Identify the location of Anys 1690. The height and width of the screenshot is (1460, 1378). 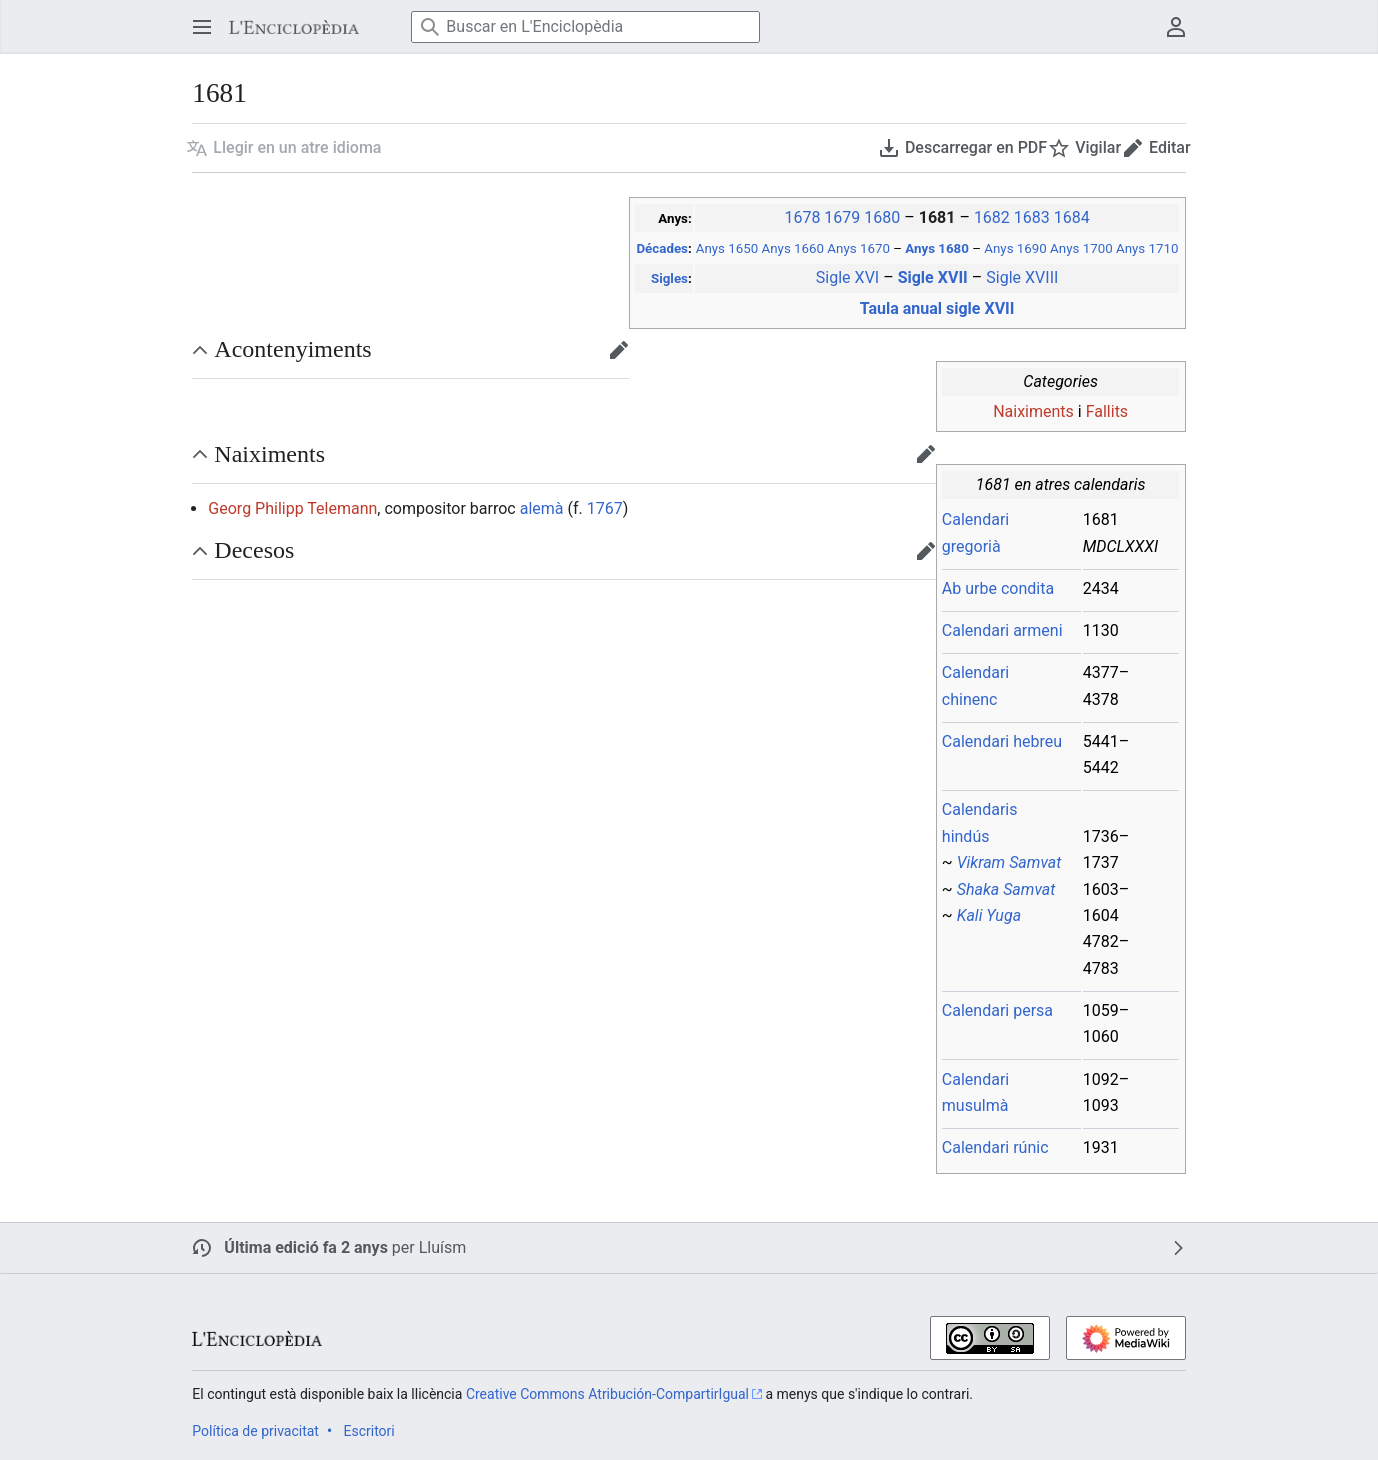
(1015, 248).